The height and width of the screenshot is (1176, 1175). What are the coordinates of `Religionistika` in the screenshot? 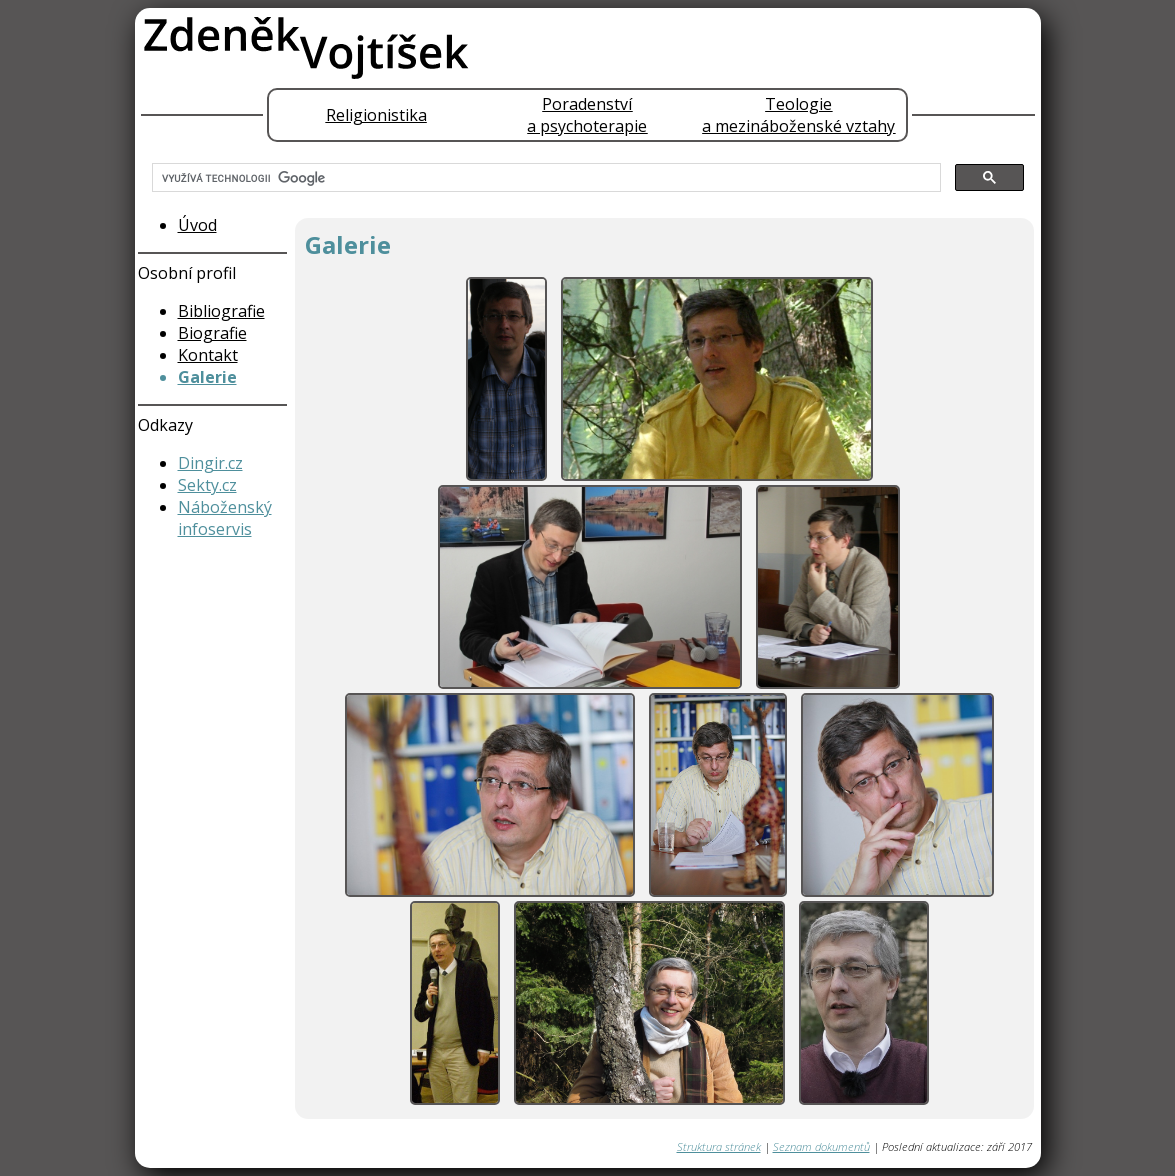 It's located at (376, 115).